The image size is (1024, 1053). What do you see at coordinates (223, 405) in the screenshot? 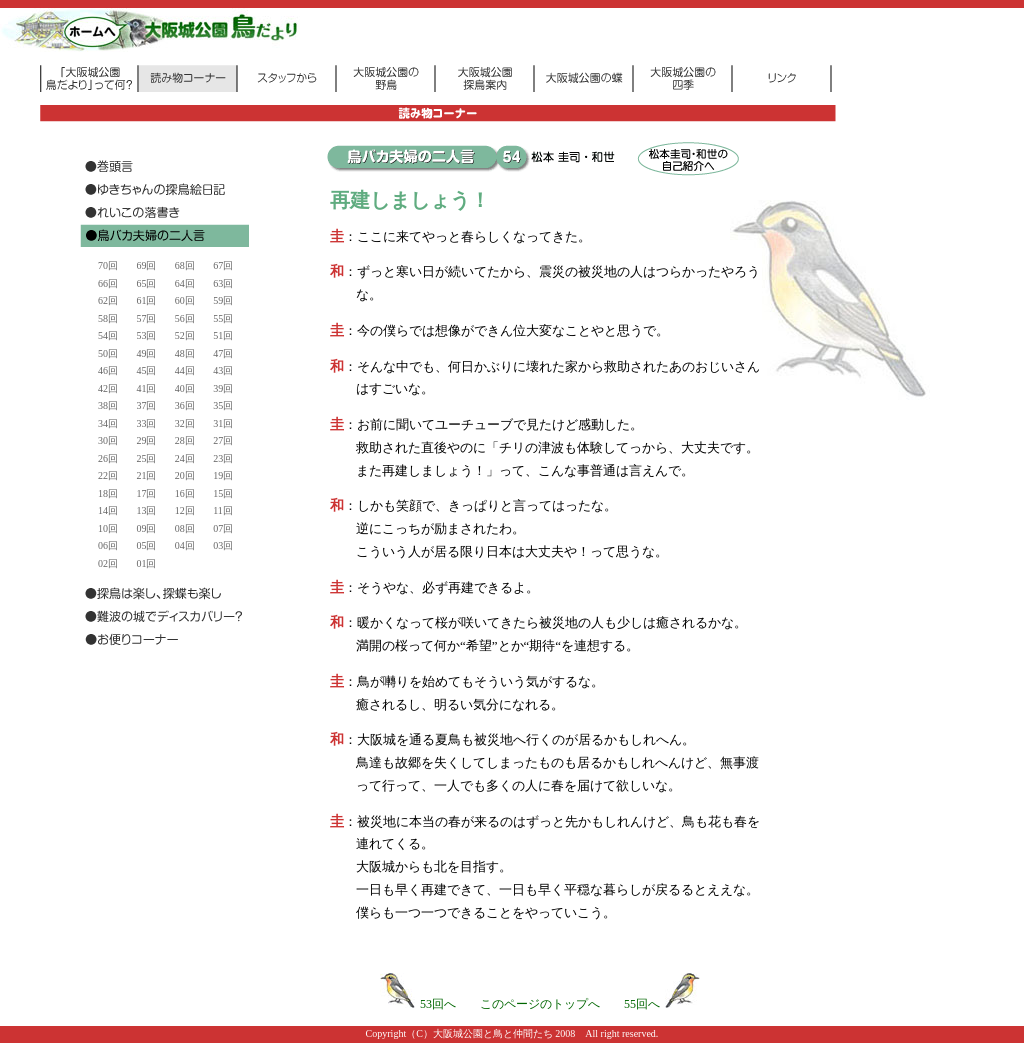
I see `35回` at bounding box center [223, 405].